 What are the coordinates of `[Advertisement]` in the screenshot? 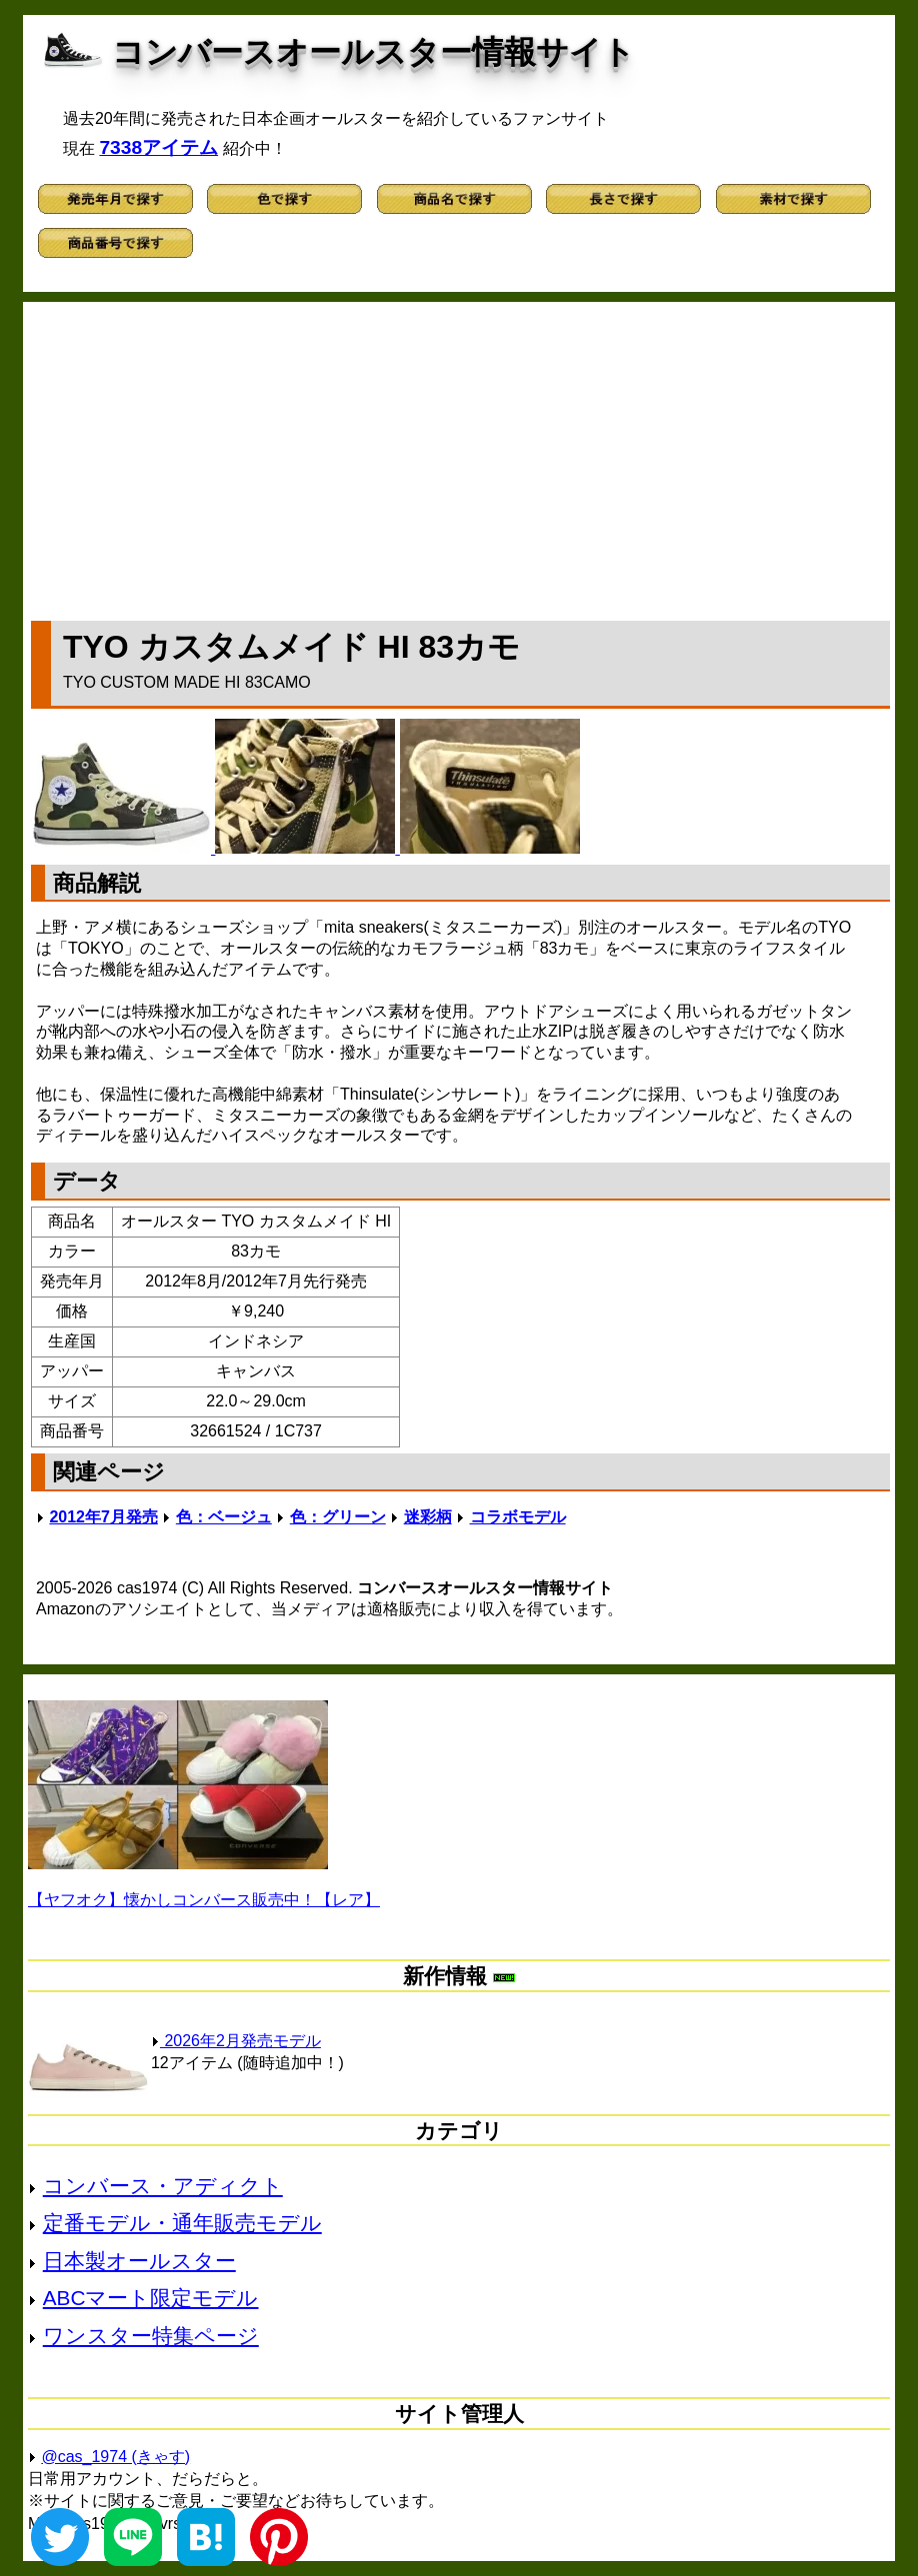 It's located at (460, 457).